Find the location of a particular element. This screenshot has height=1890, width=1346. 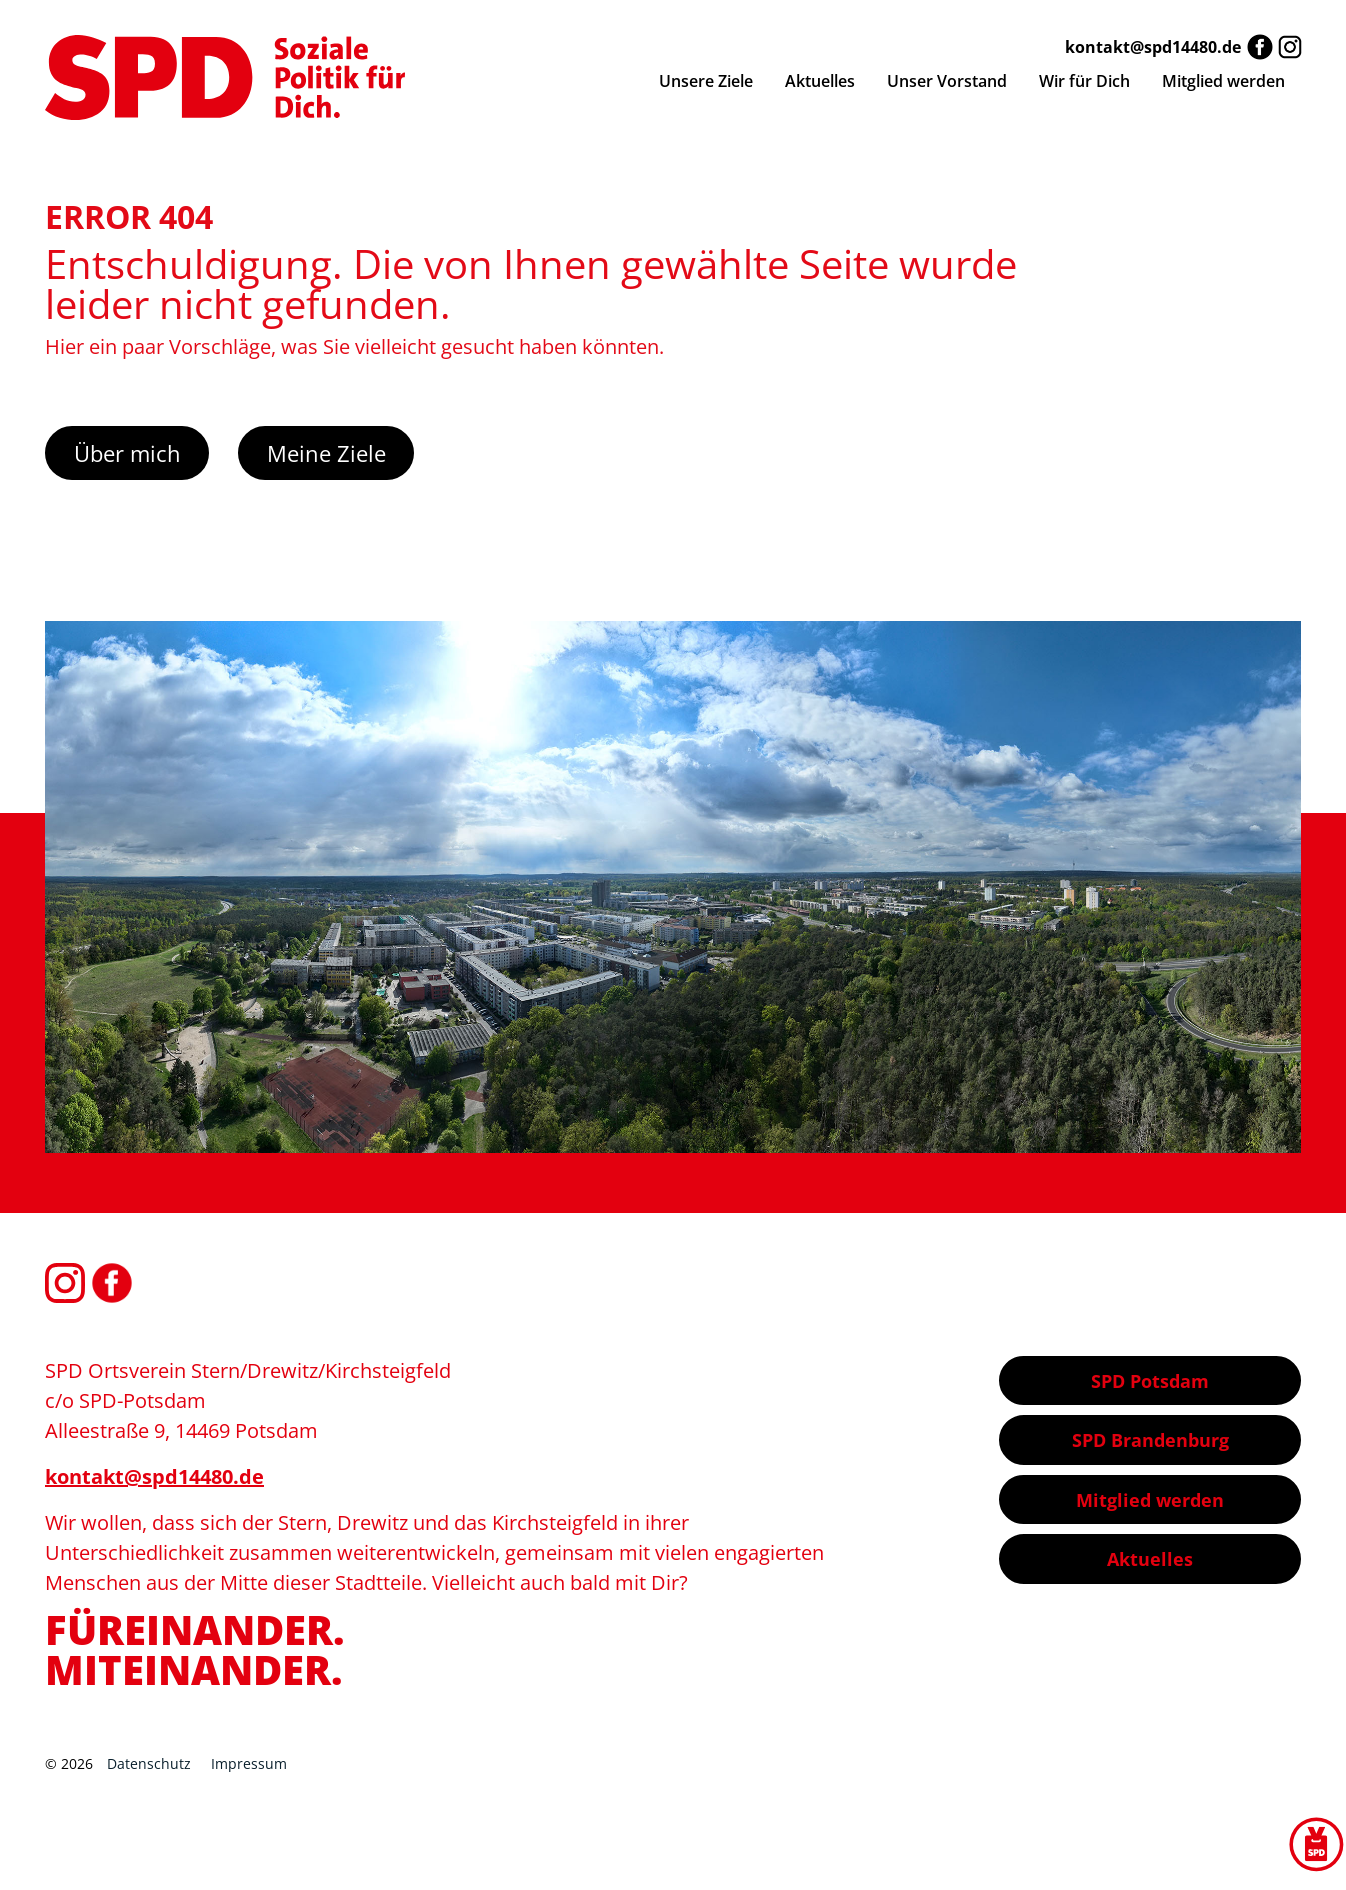

Datenschutz is located at coordinates (149, 1763).